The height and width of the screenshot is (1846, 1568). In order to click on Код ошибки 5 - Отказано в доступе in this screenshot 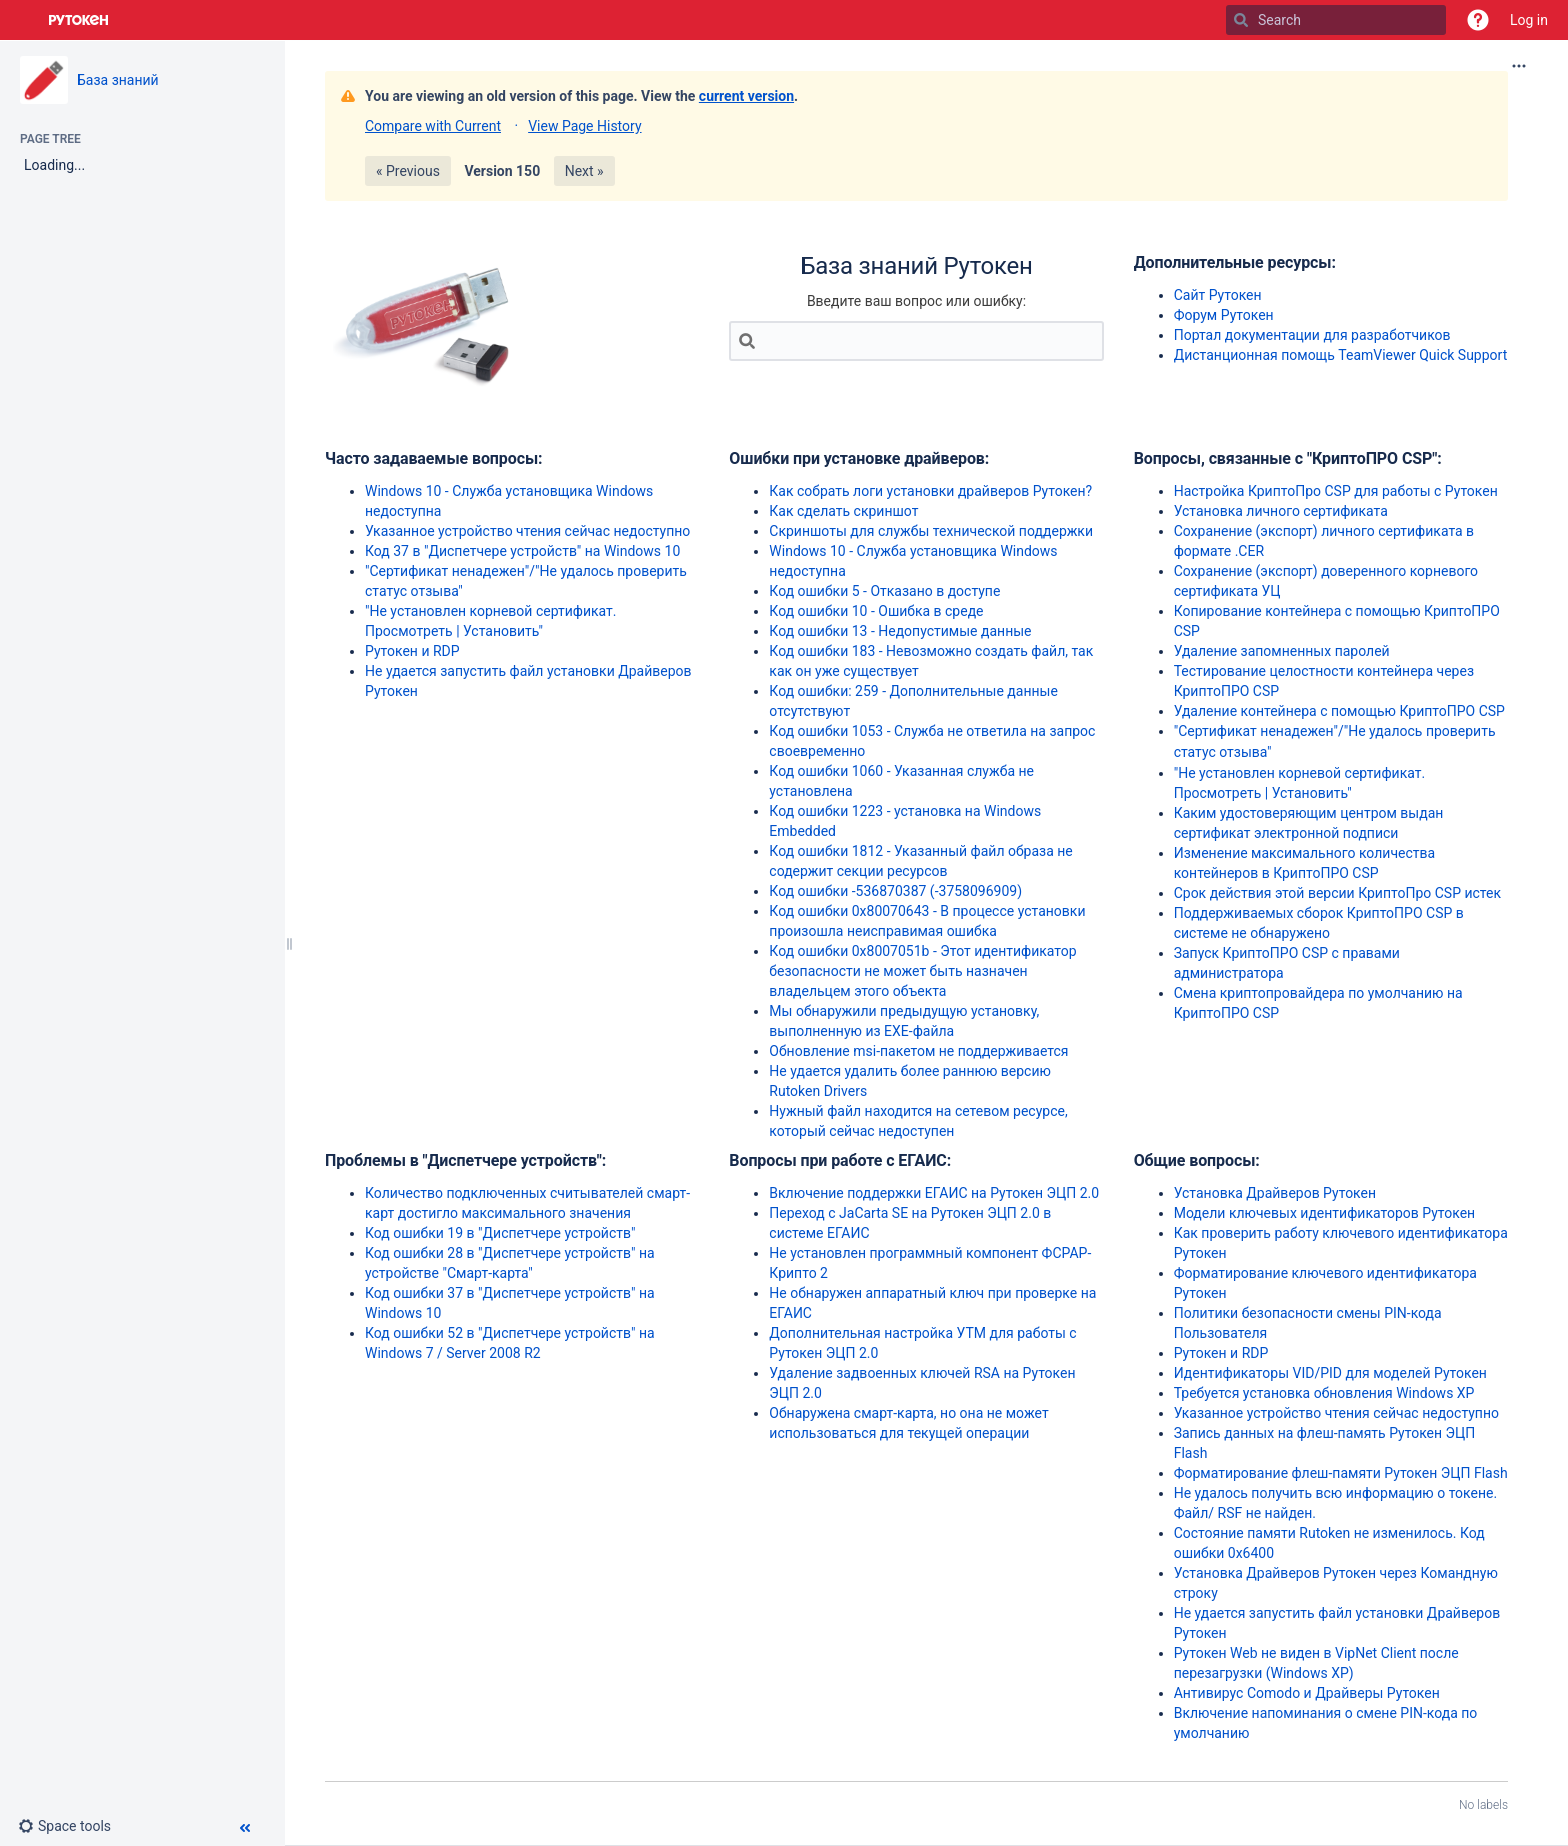, I will do `click(884, 591)`.